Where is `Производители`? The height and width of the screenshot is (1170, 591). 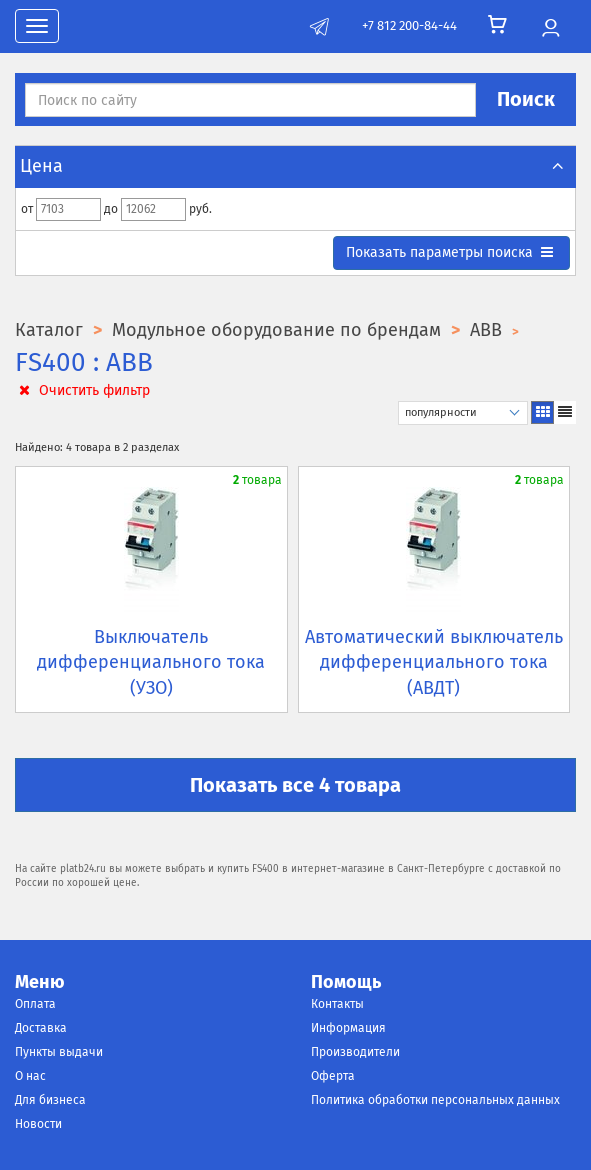
Производители is located at coordinates (355, 1052).